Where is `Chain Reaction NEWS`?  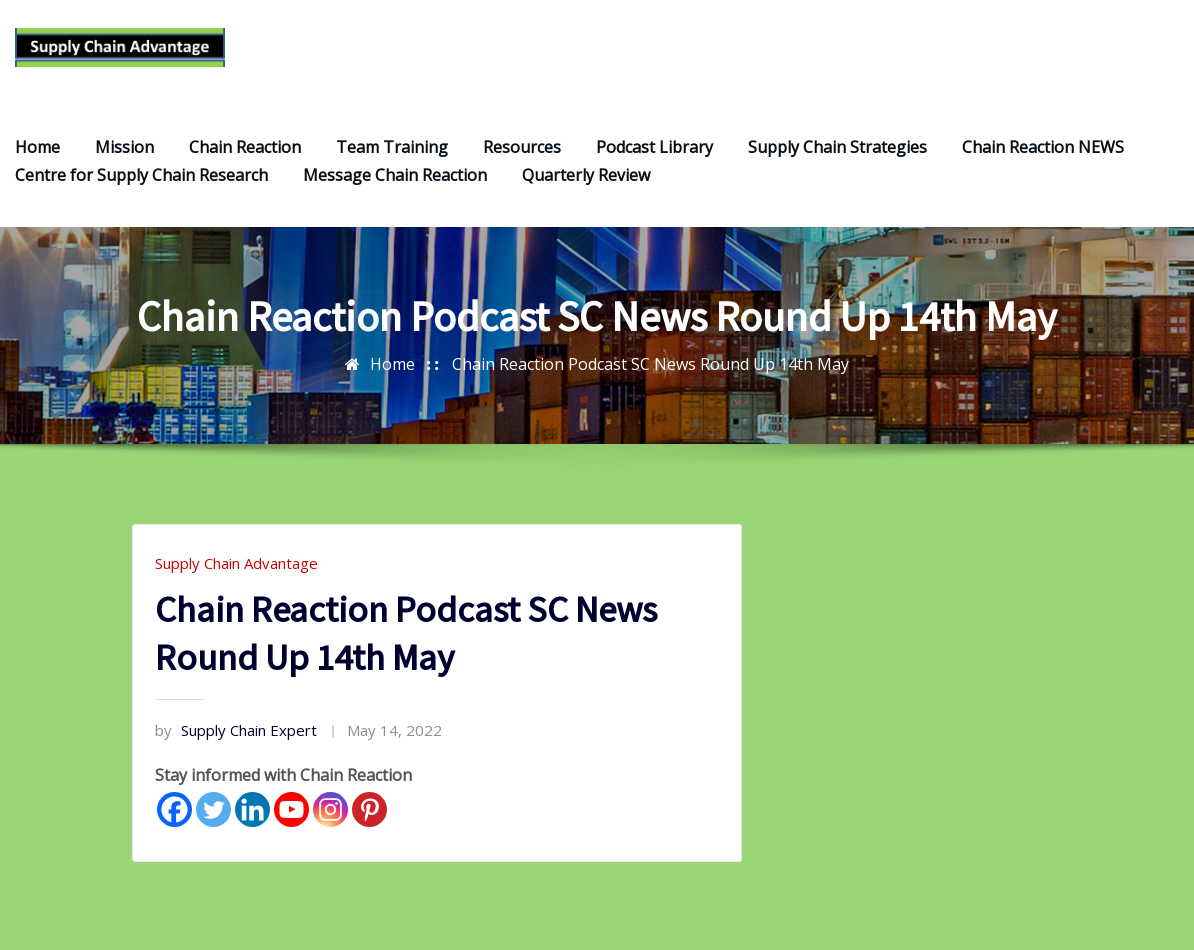
Chain Reaction NEWS is located at coordinates (1043, 155).